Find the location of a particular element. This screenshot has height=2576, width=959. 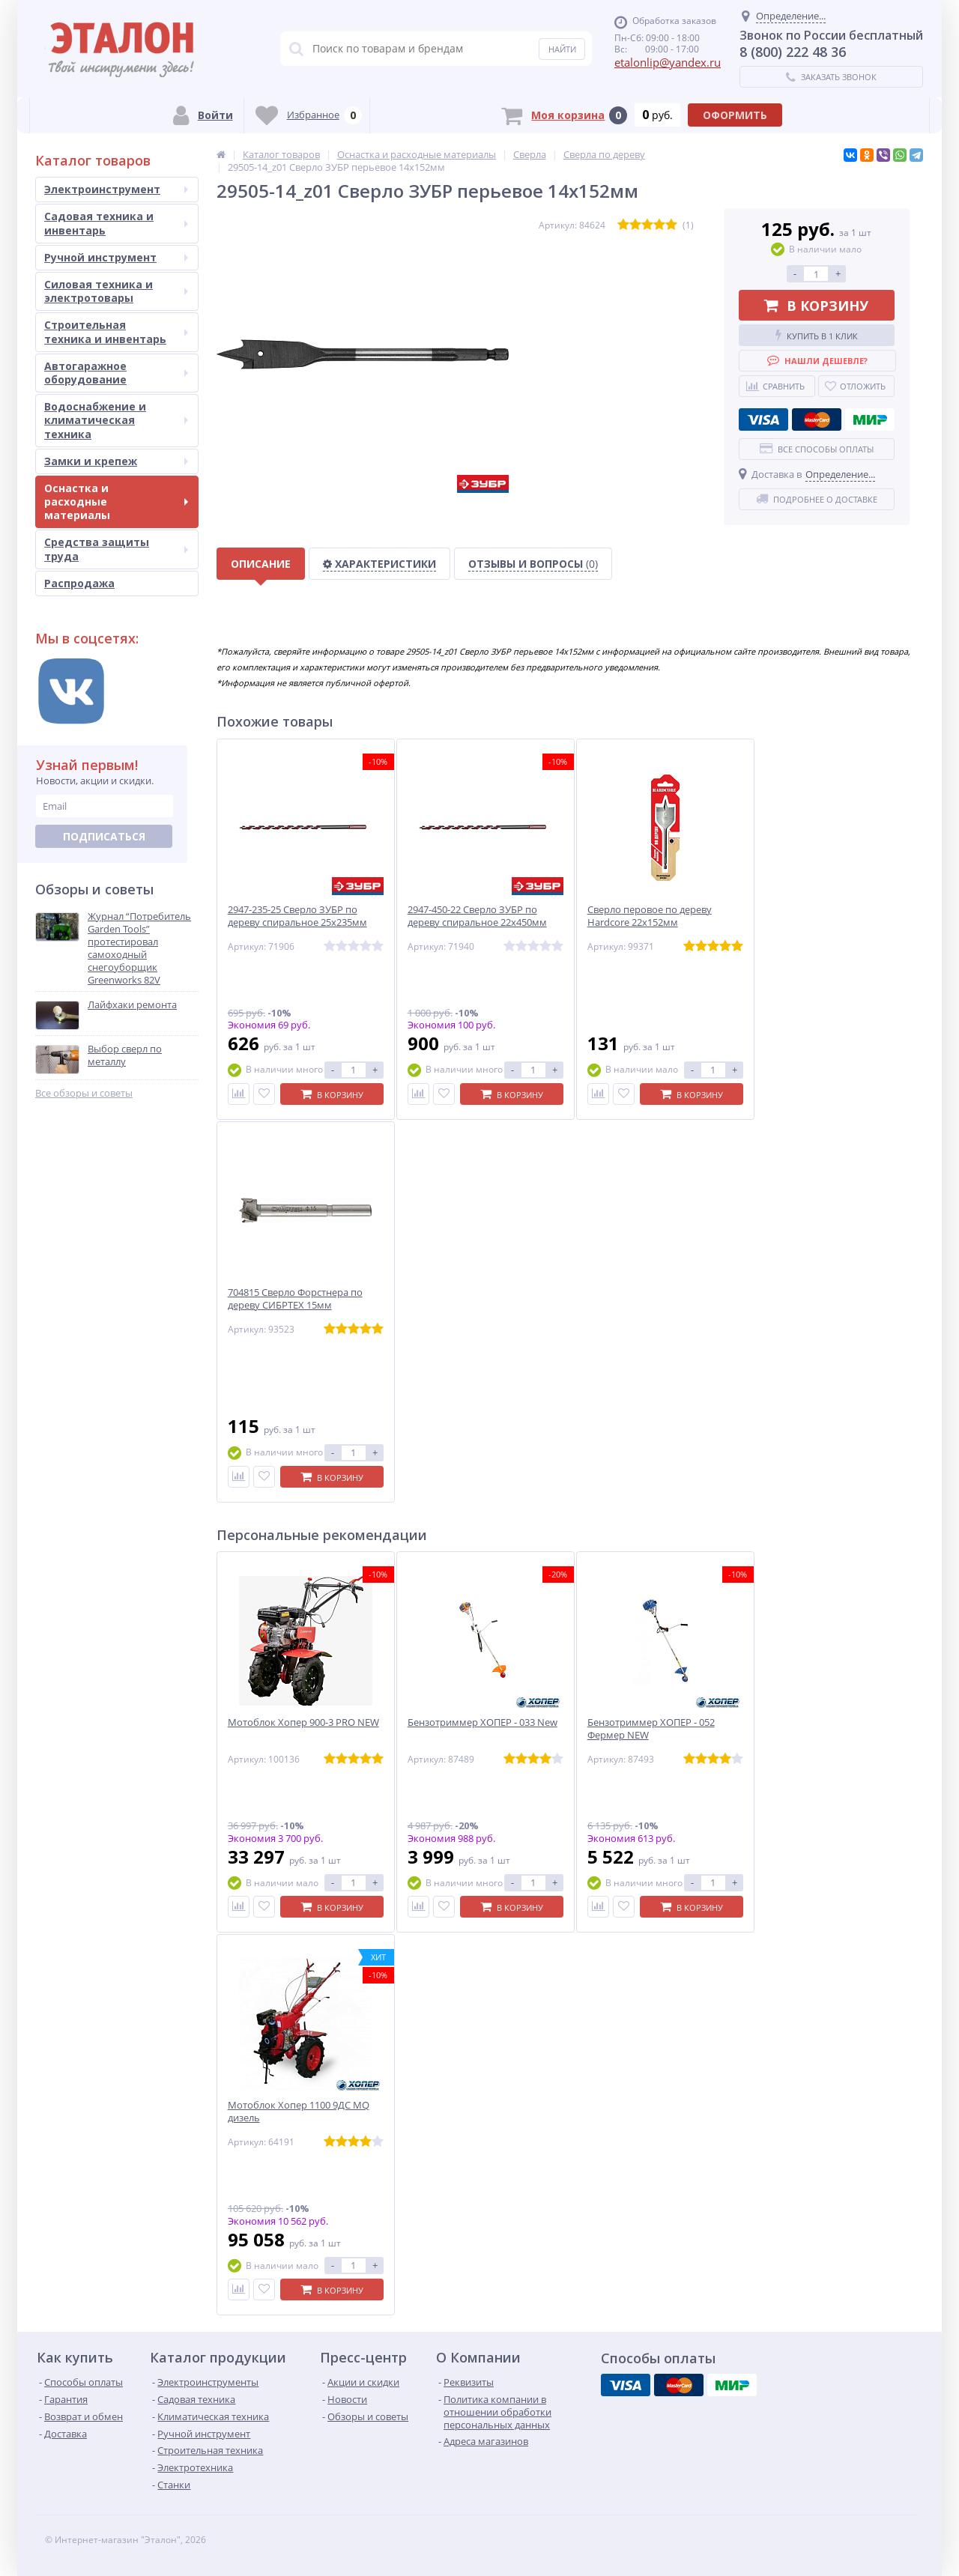

Распродажа is located at coordinates (79, 583).